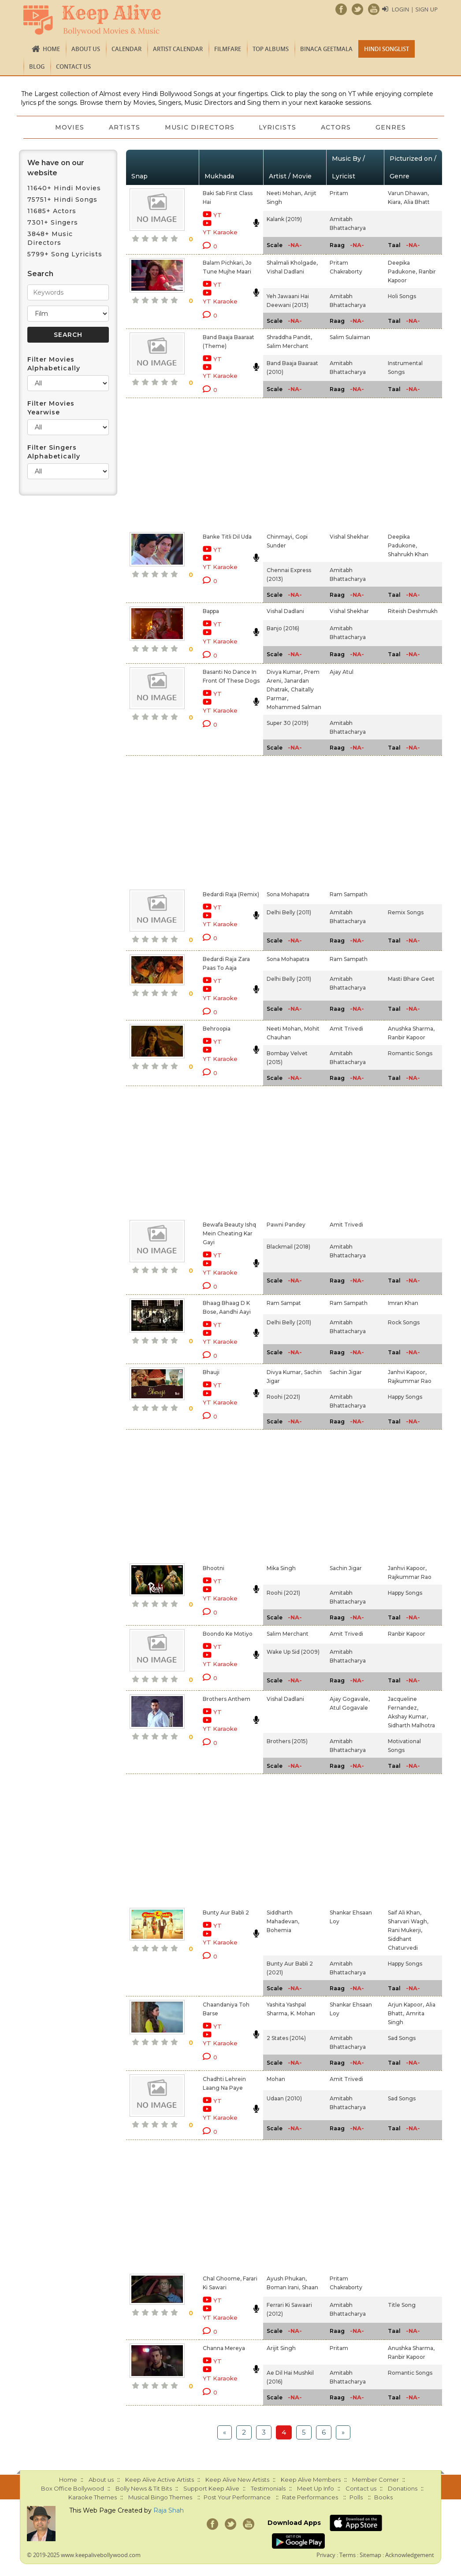 Image resolution: width=461 pixels, height=2576 pixels. Describe the element at coordinates (285, 271) in the screenshot. I see `Vishal Dadlani` at that location.